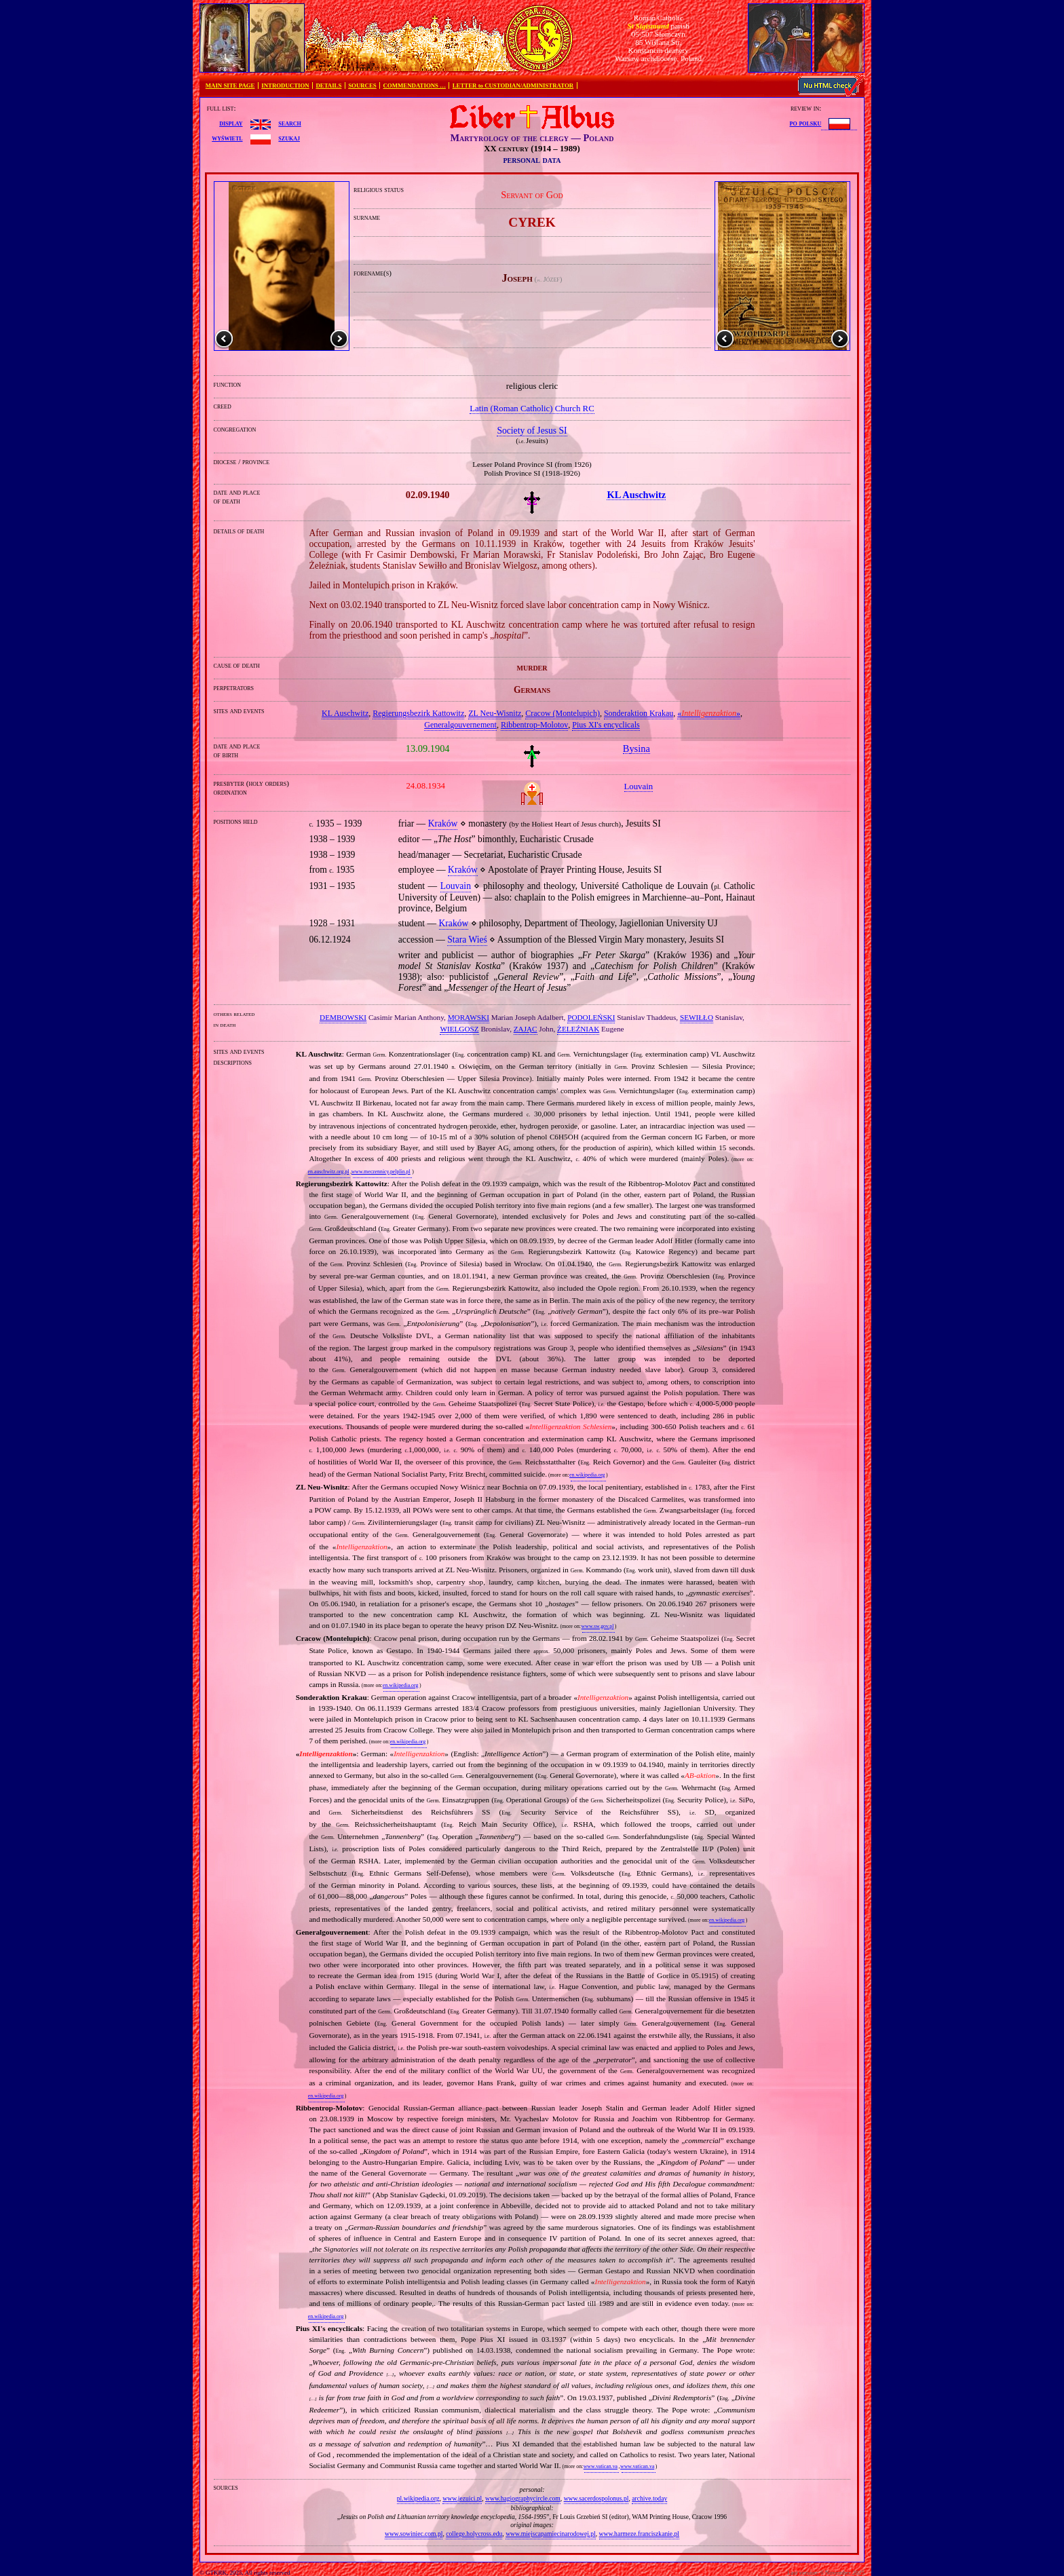 Image resolution: width=1064 pixels, height=2576 pixels. What do you see at coordinates (230, 123) in the screenshot?
I see `display` at bounding box center [230, 123].